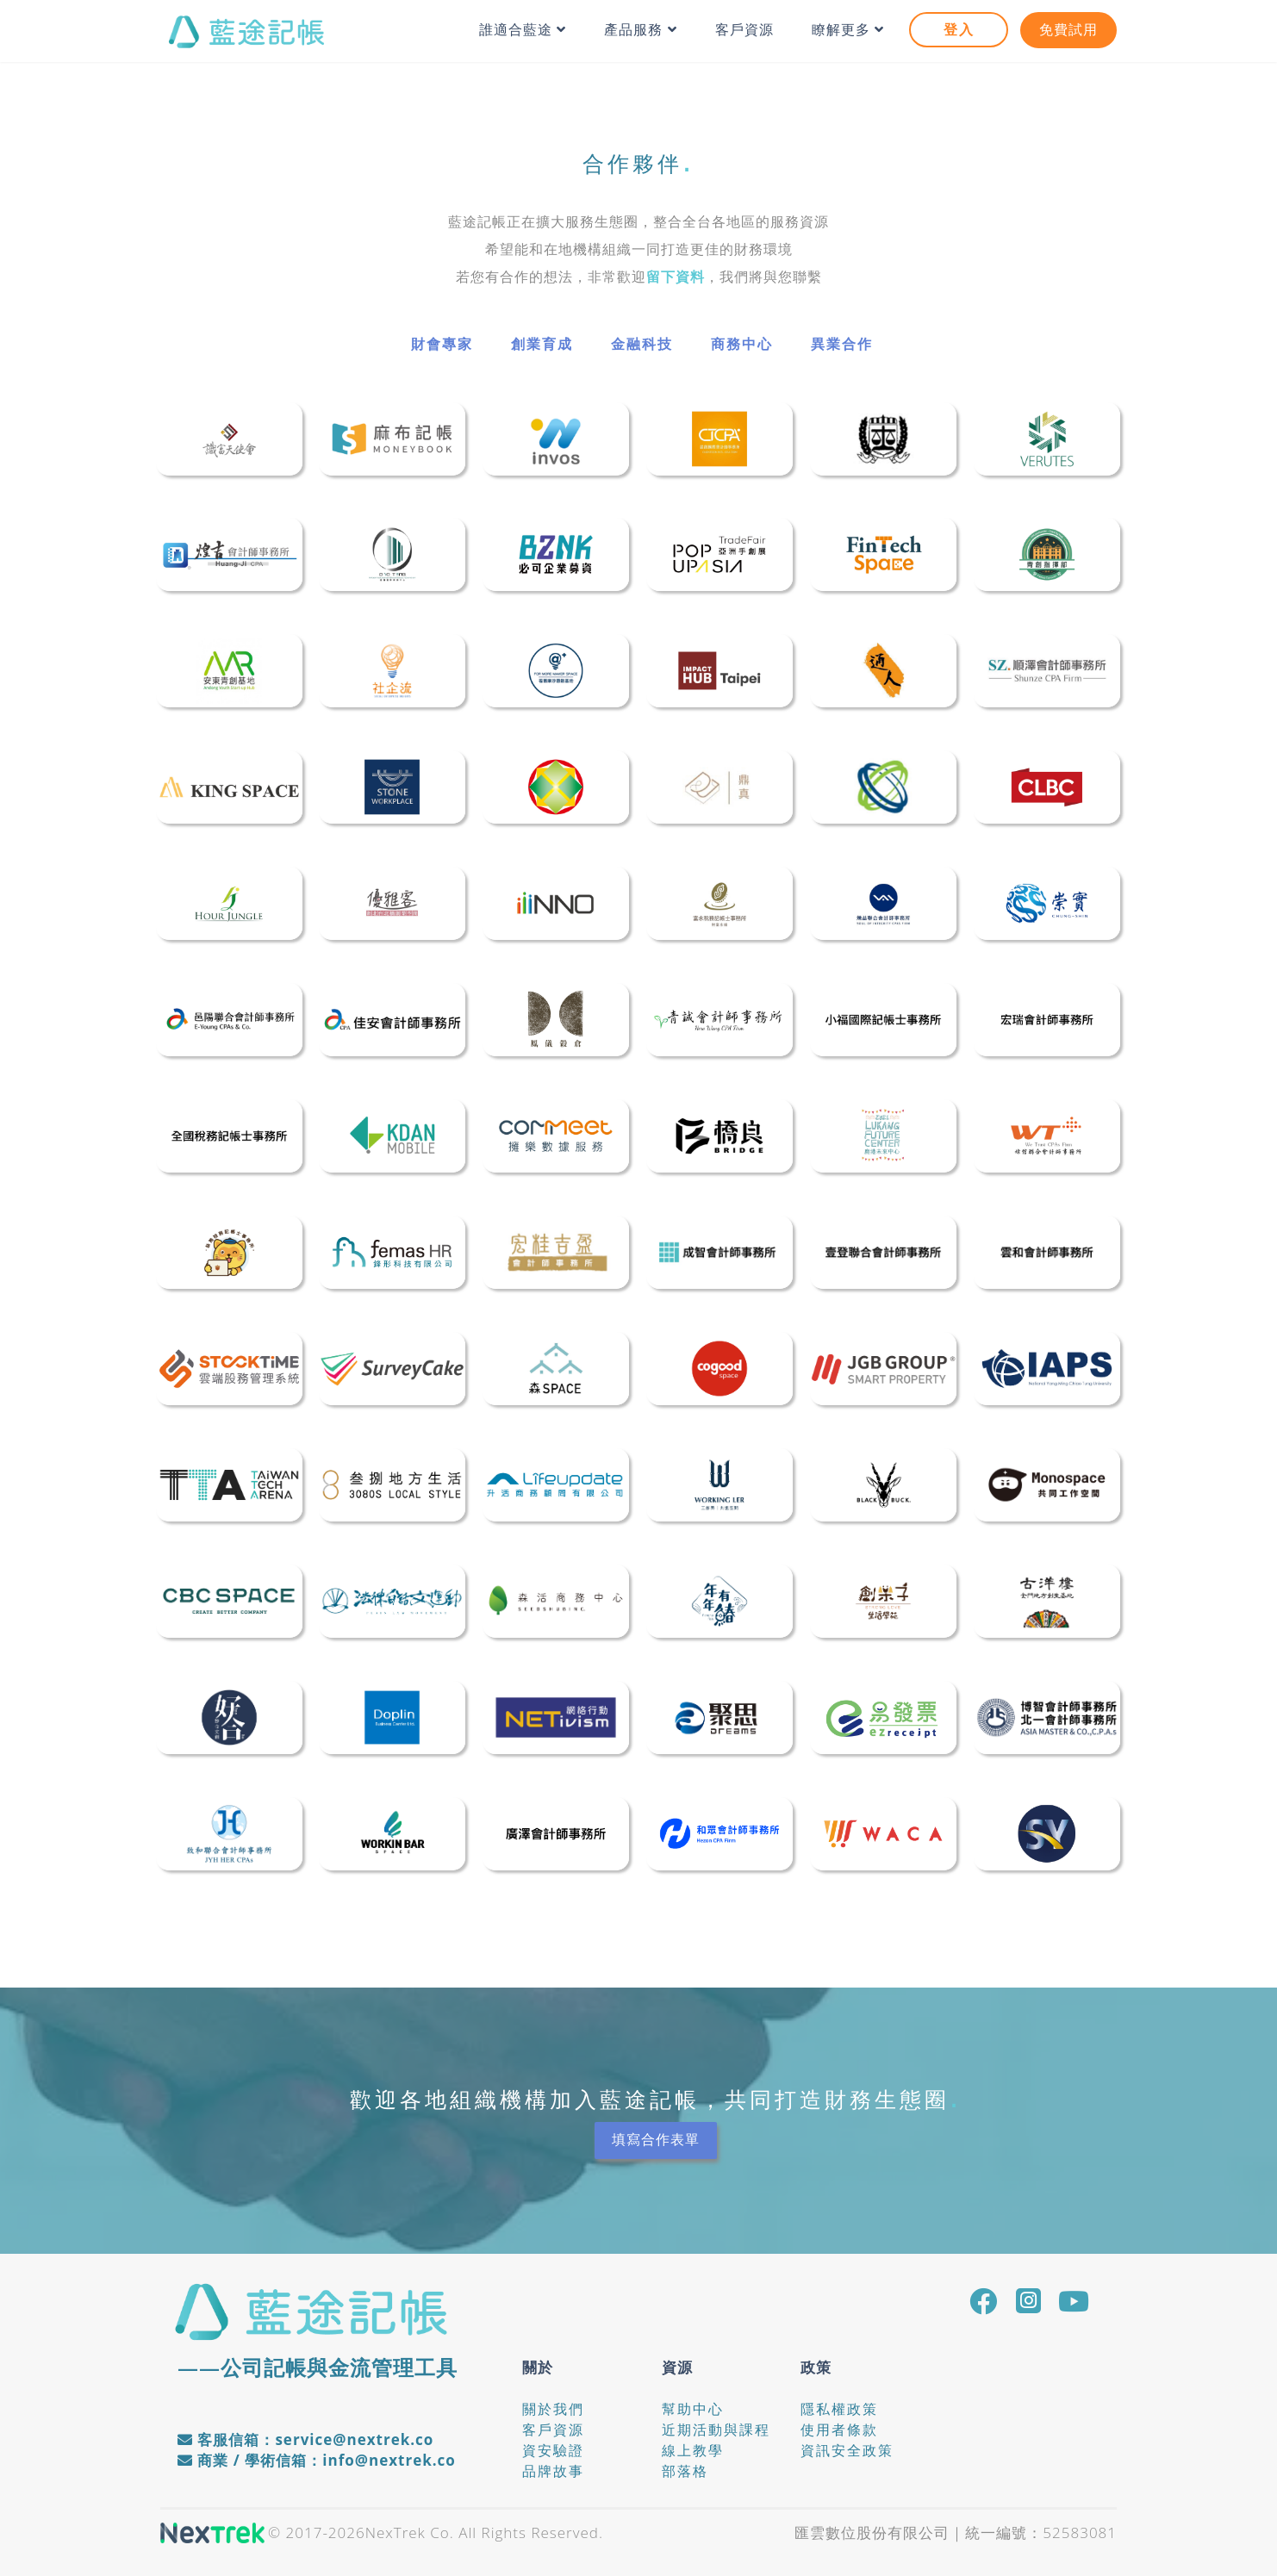 This screenshot has width=1277, height=2576. I want to click on 隱私權政策, so click(839, 2408).